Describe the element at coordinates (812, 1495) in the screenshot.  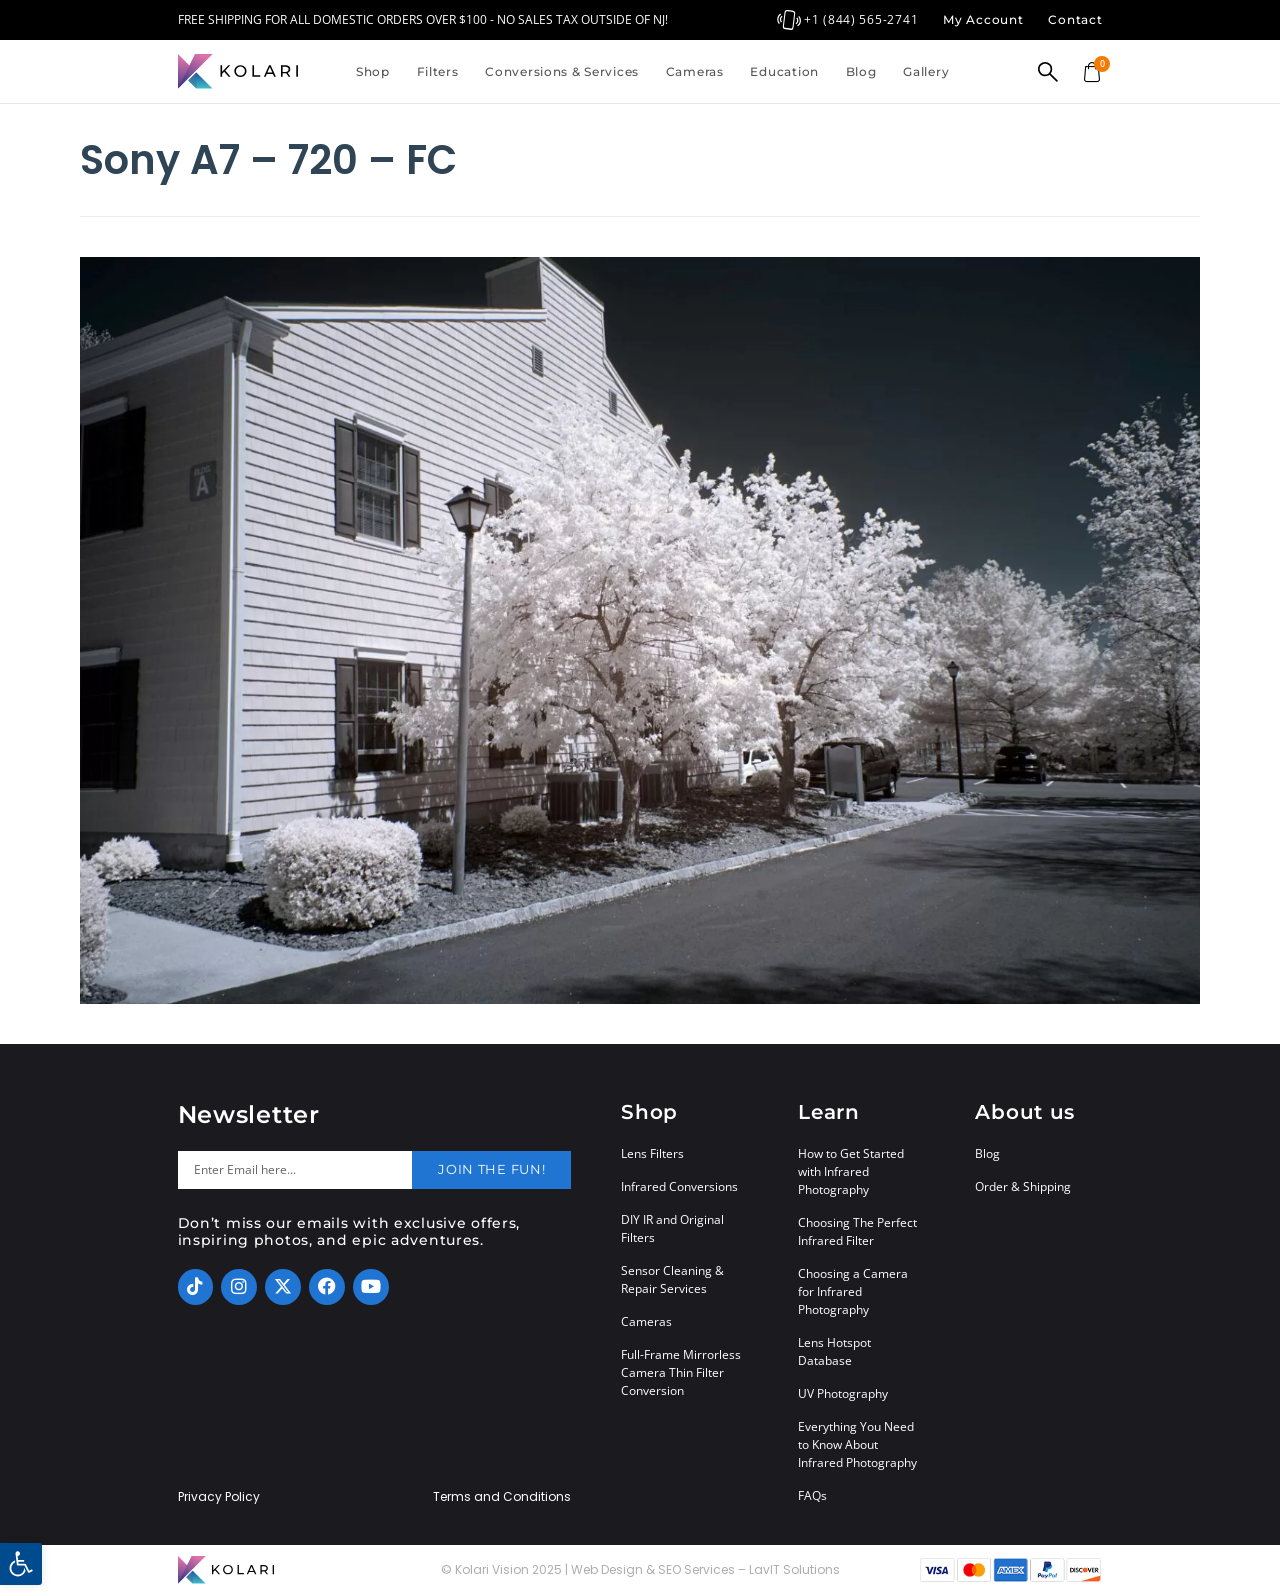
I see `FAQs` at that location.